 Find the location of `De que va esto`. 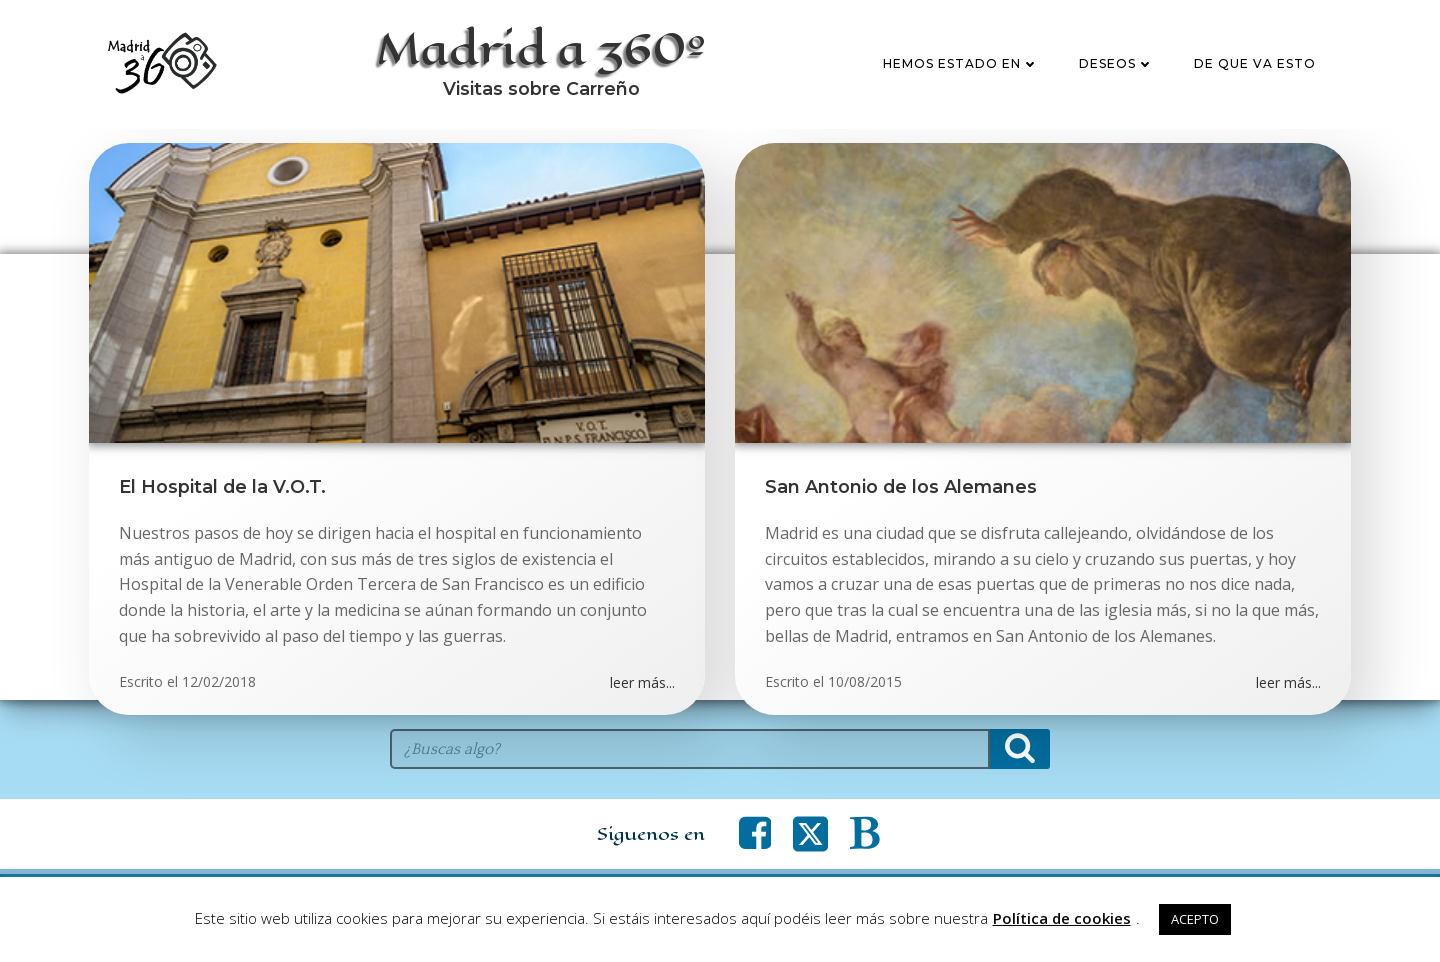

De que va esto is located at coordinates (1255, 63).